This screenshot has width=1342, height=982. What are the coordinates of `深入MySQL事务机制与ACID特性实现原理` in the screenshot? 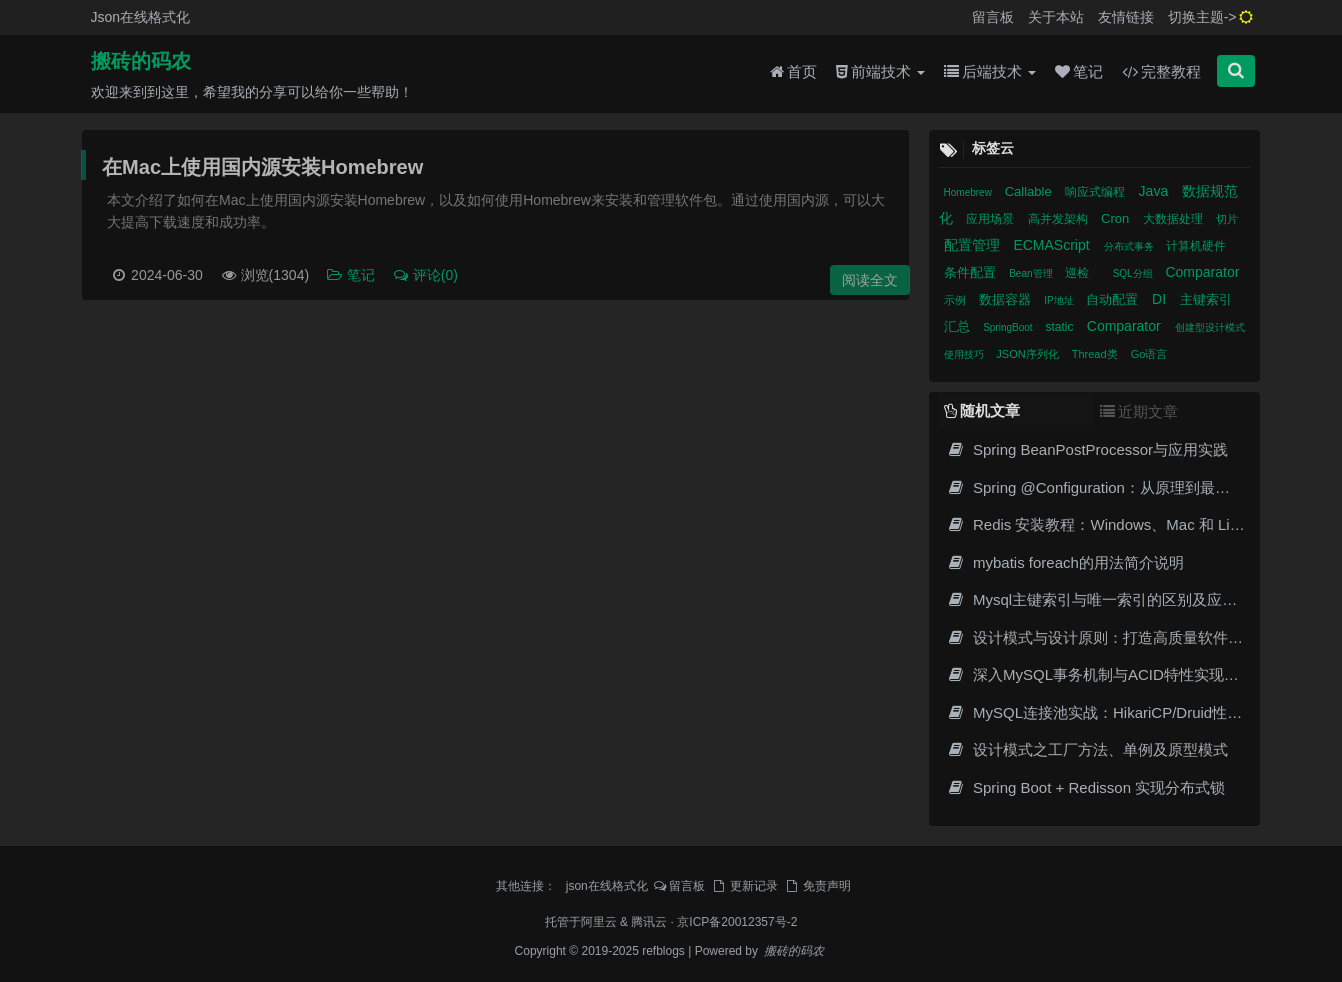 It's located at (1100, 674).